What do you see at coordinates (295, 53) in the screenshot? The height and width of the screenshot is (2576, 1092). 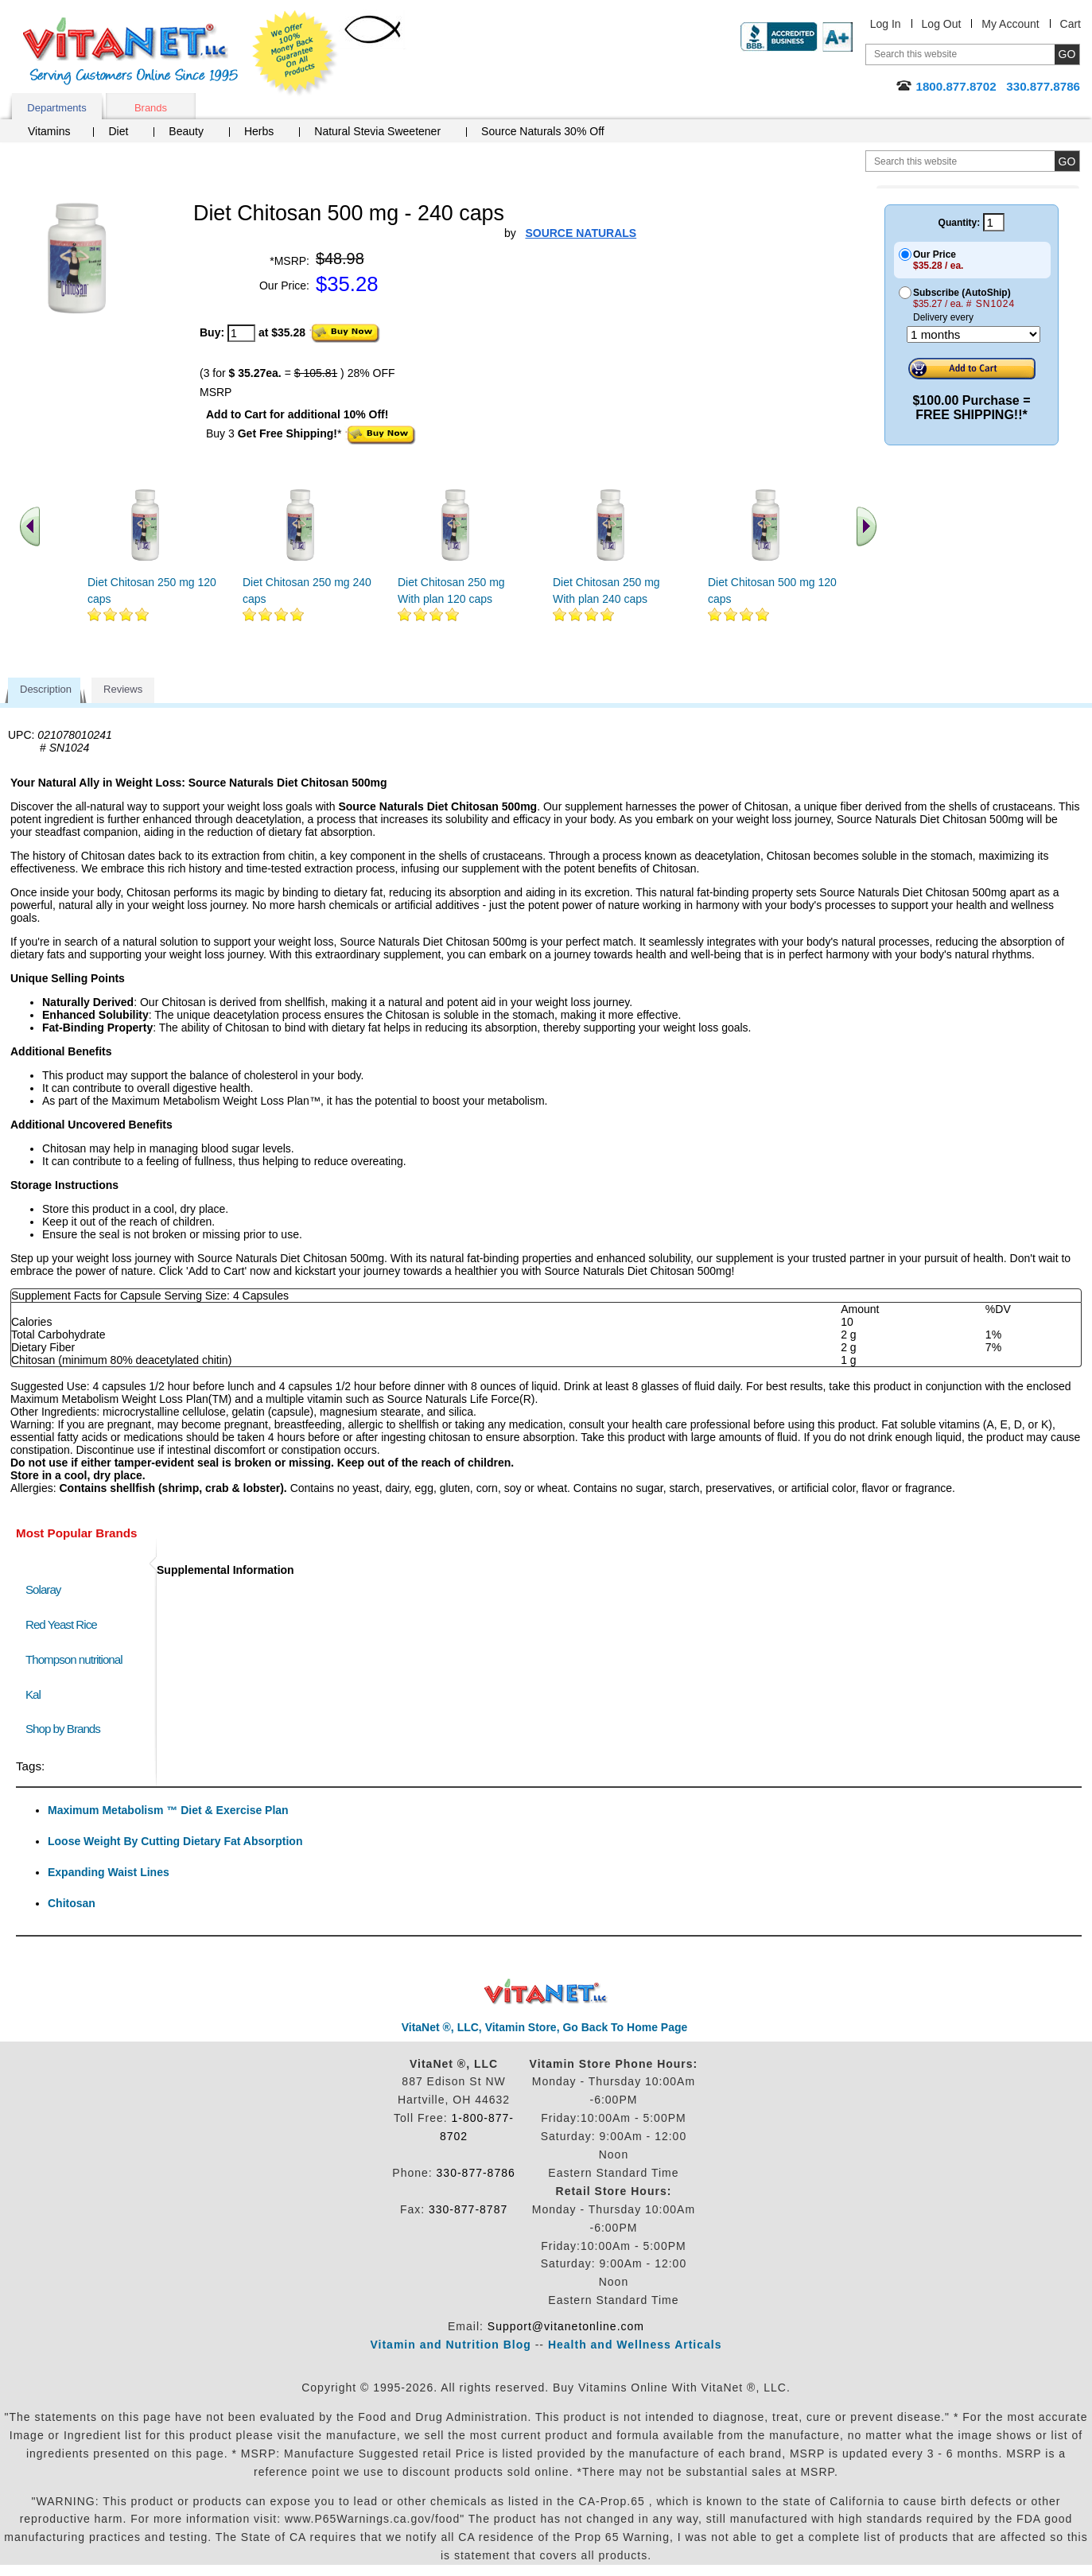 I see `We Offer 100% Money Back Guarantee On All Products` at bounding box center [295, 53].